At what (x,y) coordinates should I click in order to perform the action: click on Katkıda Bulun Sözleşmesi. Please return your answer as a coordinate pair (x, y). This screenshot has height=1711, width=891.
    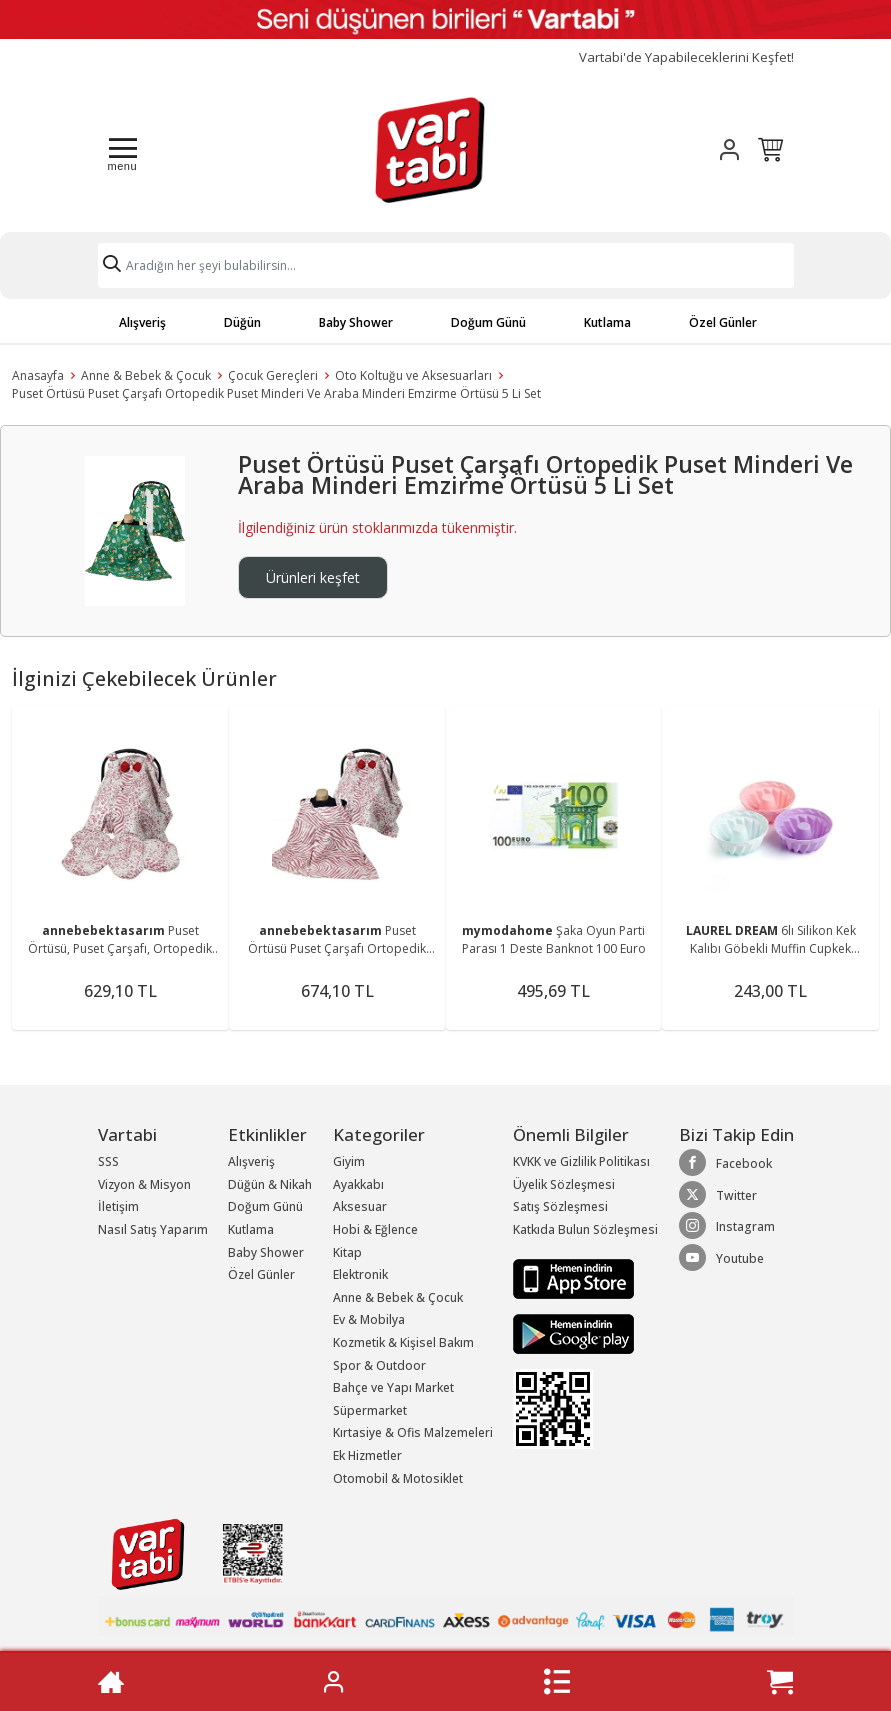
    Looking at the image, I should click on (585, 1229).